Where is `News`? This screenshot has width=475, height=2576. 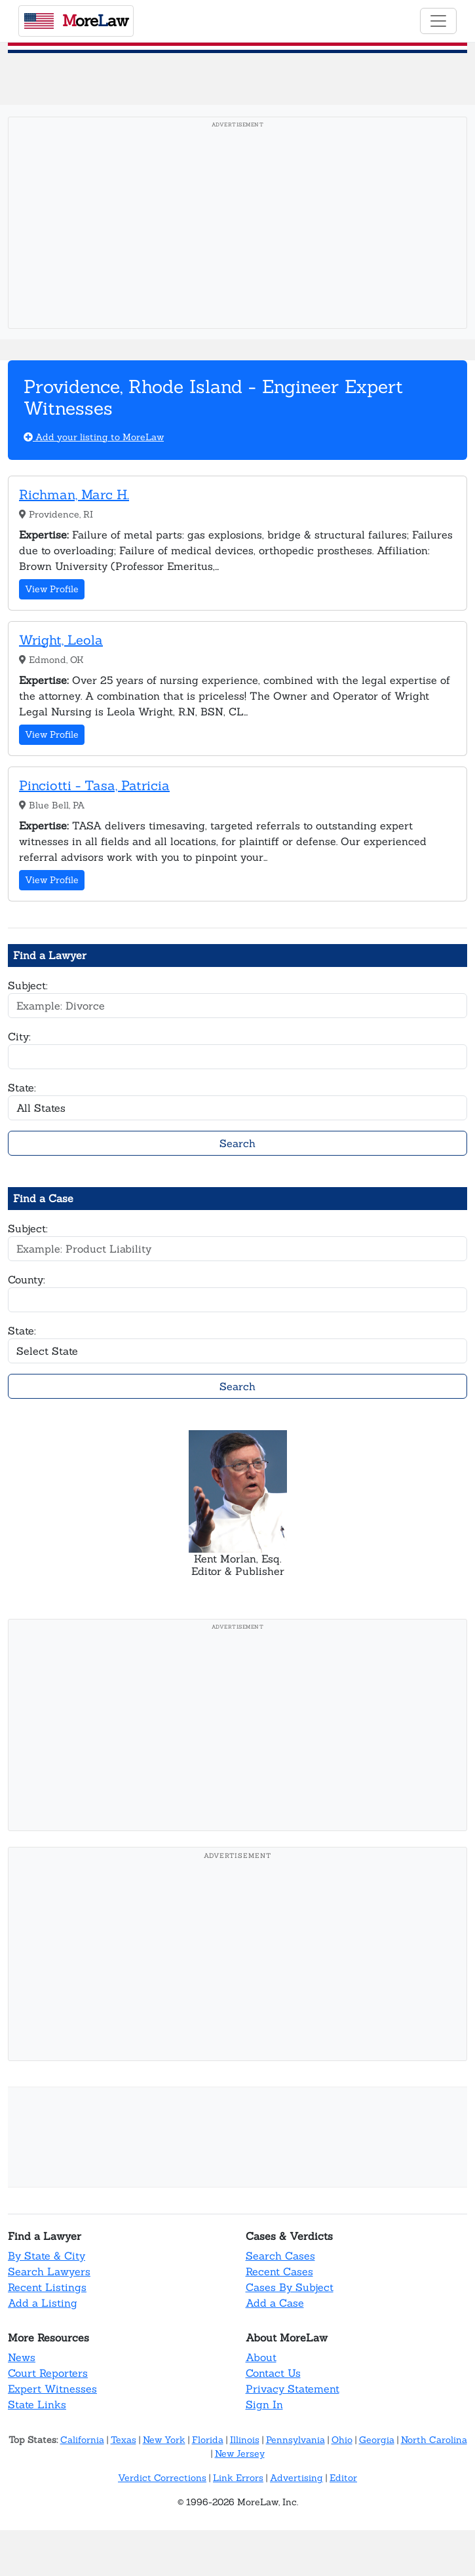 News is located at coordinates (21, 2357).